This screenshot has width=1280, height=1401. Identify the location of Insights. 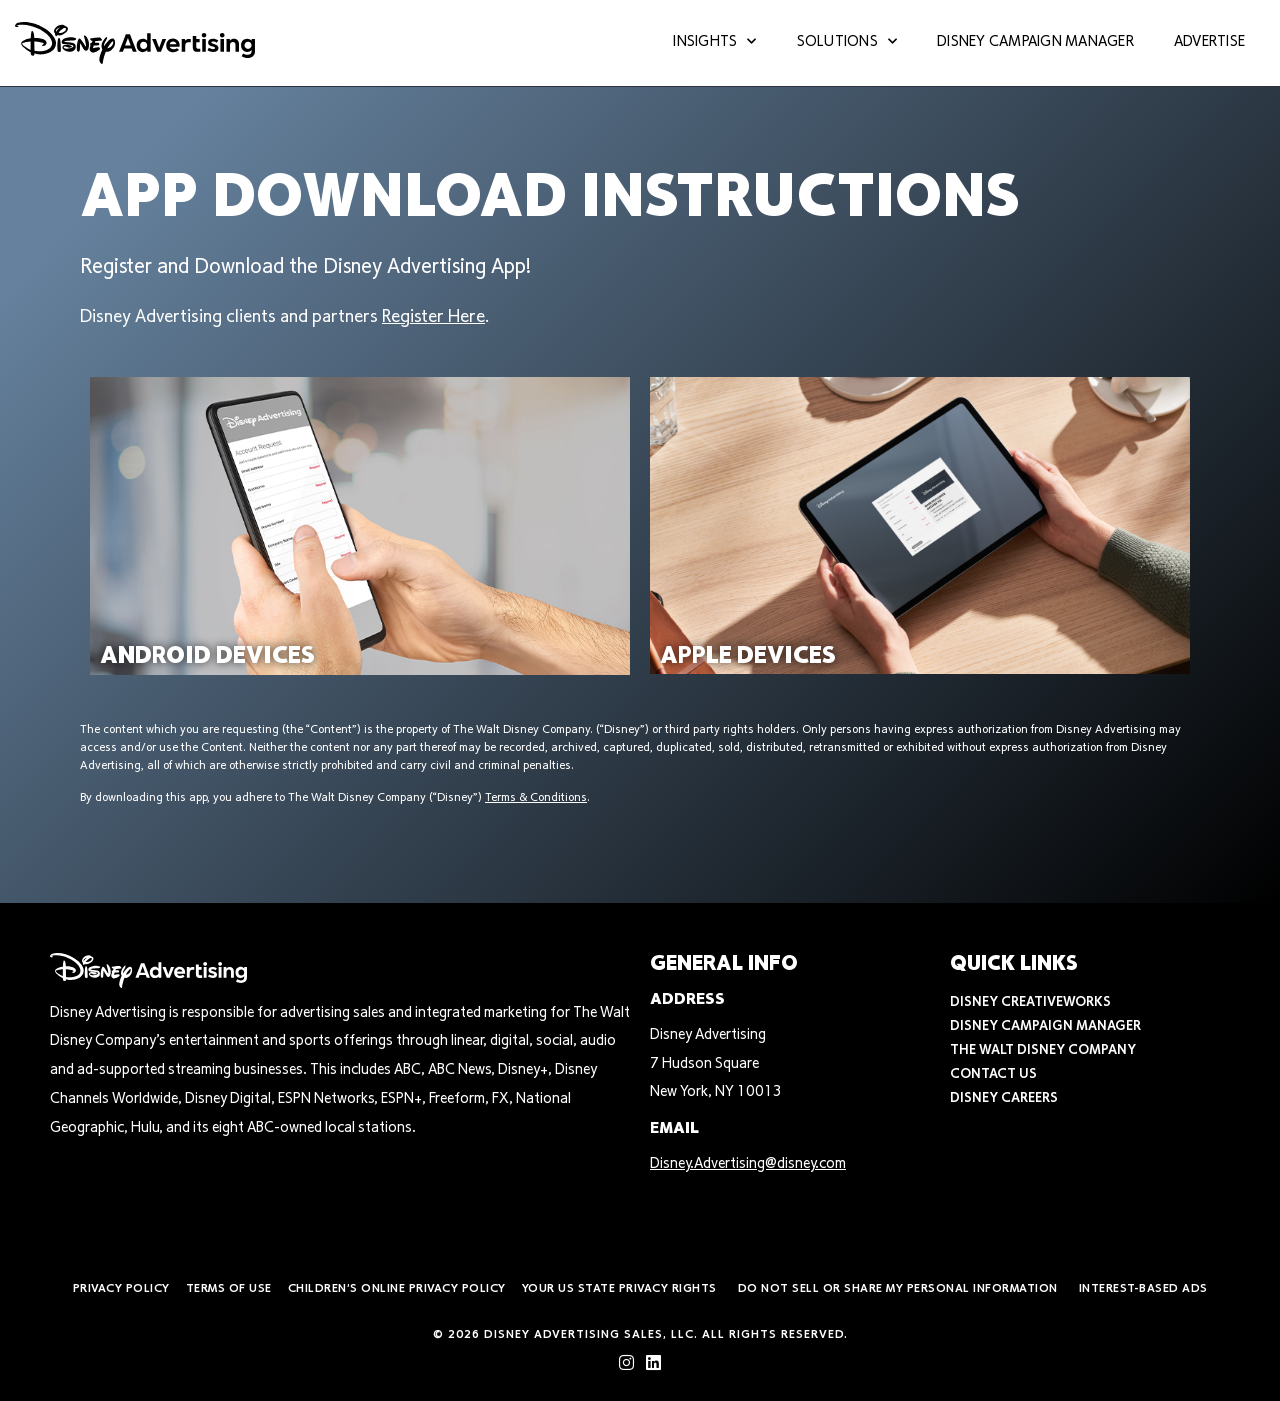
(714, 43).